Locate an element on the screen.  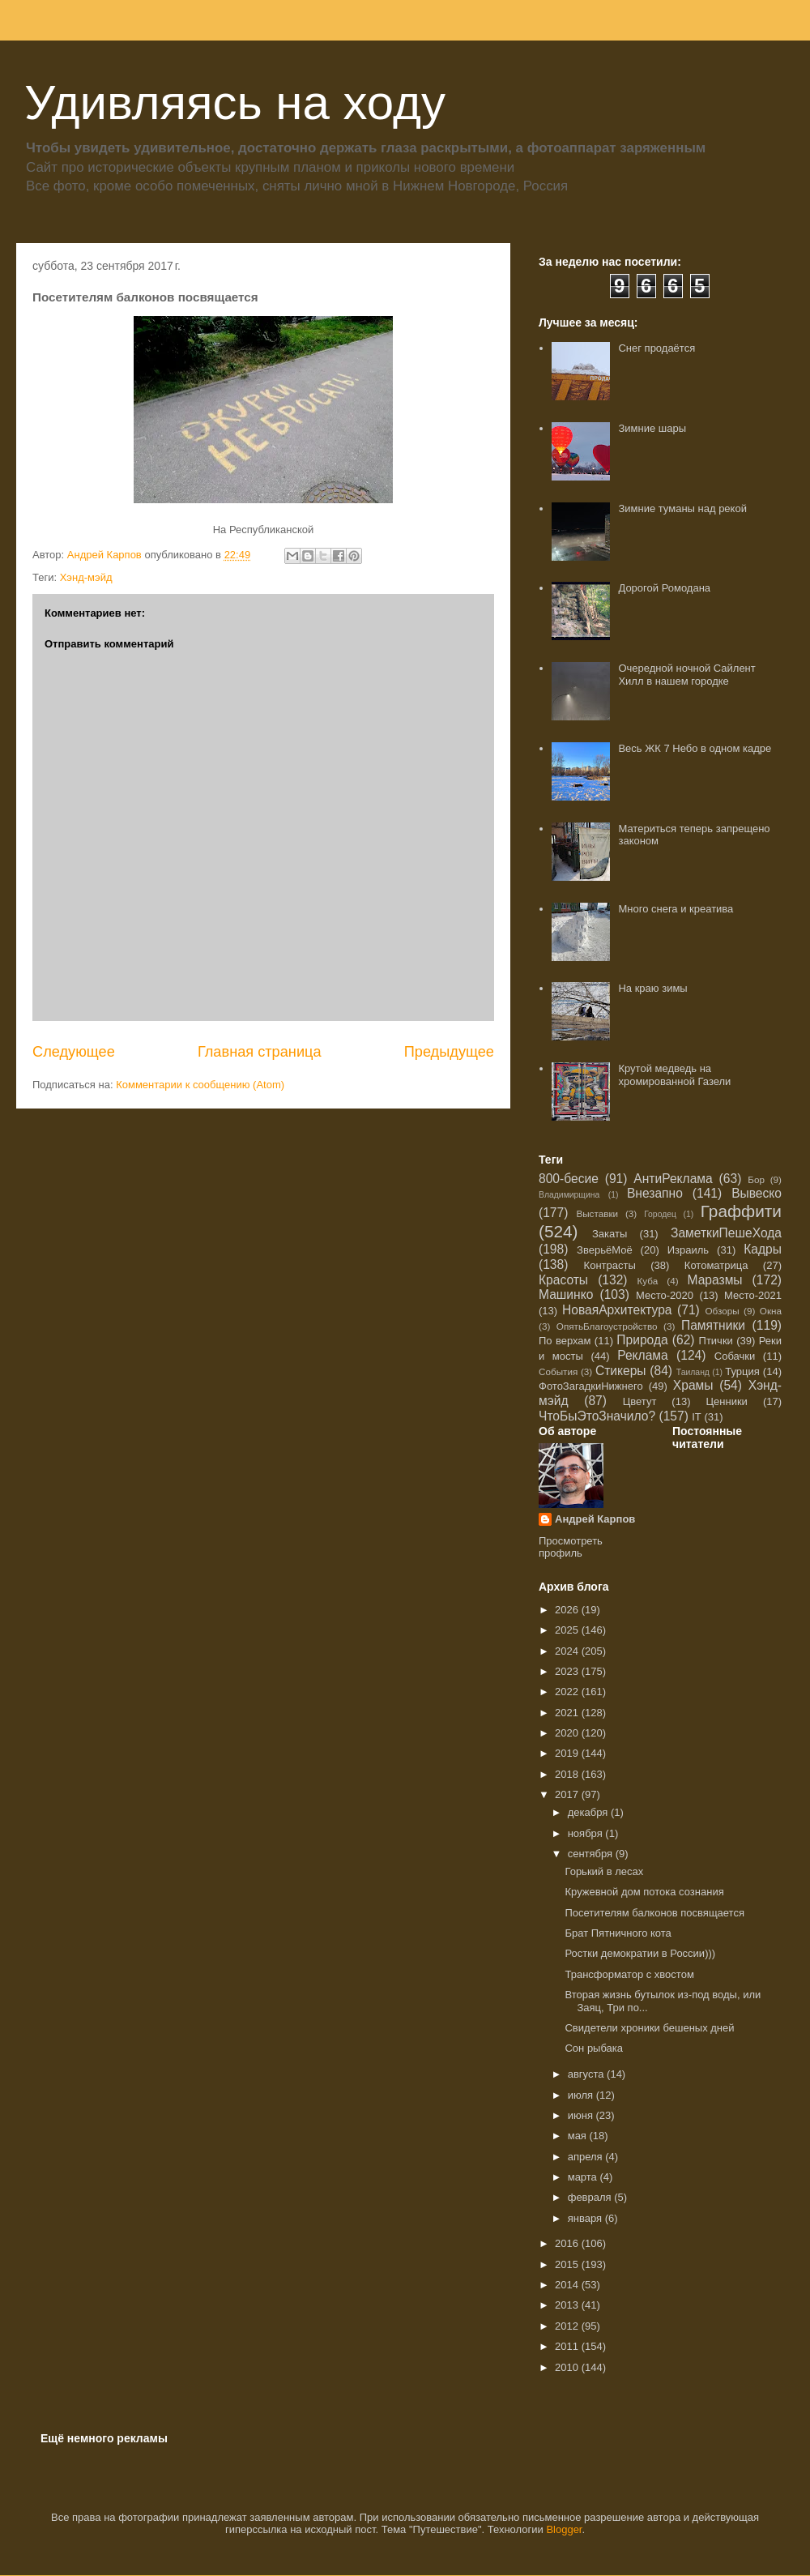
Ростки демократии в России))) is located at coordinates (640, 1953).